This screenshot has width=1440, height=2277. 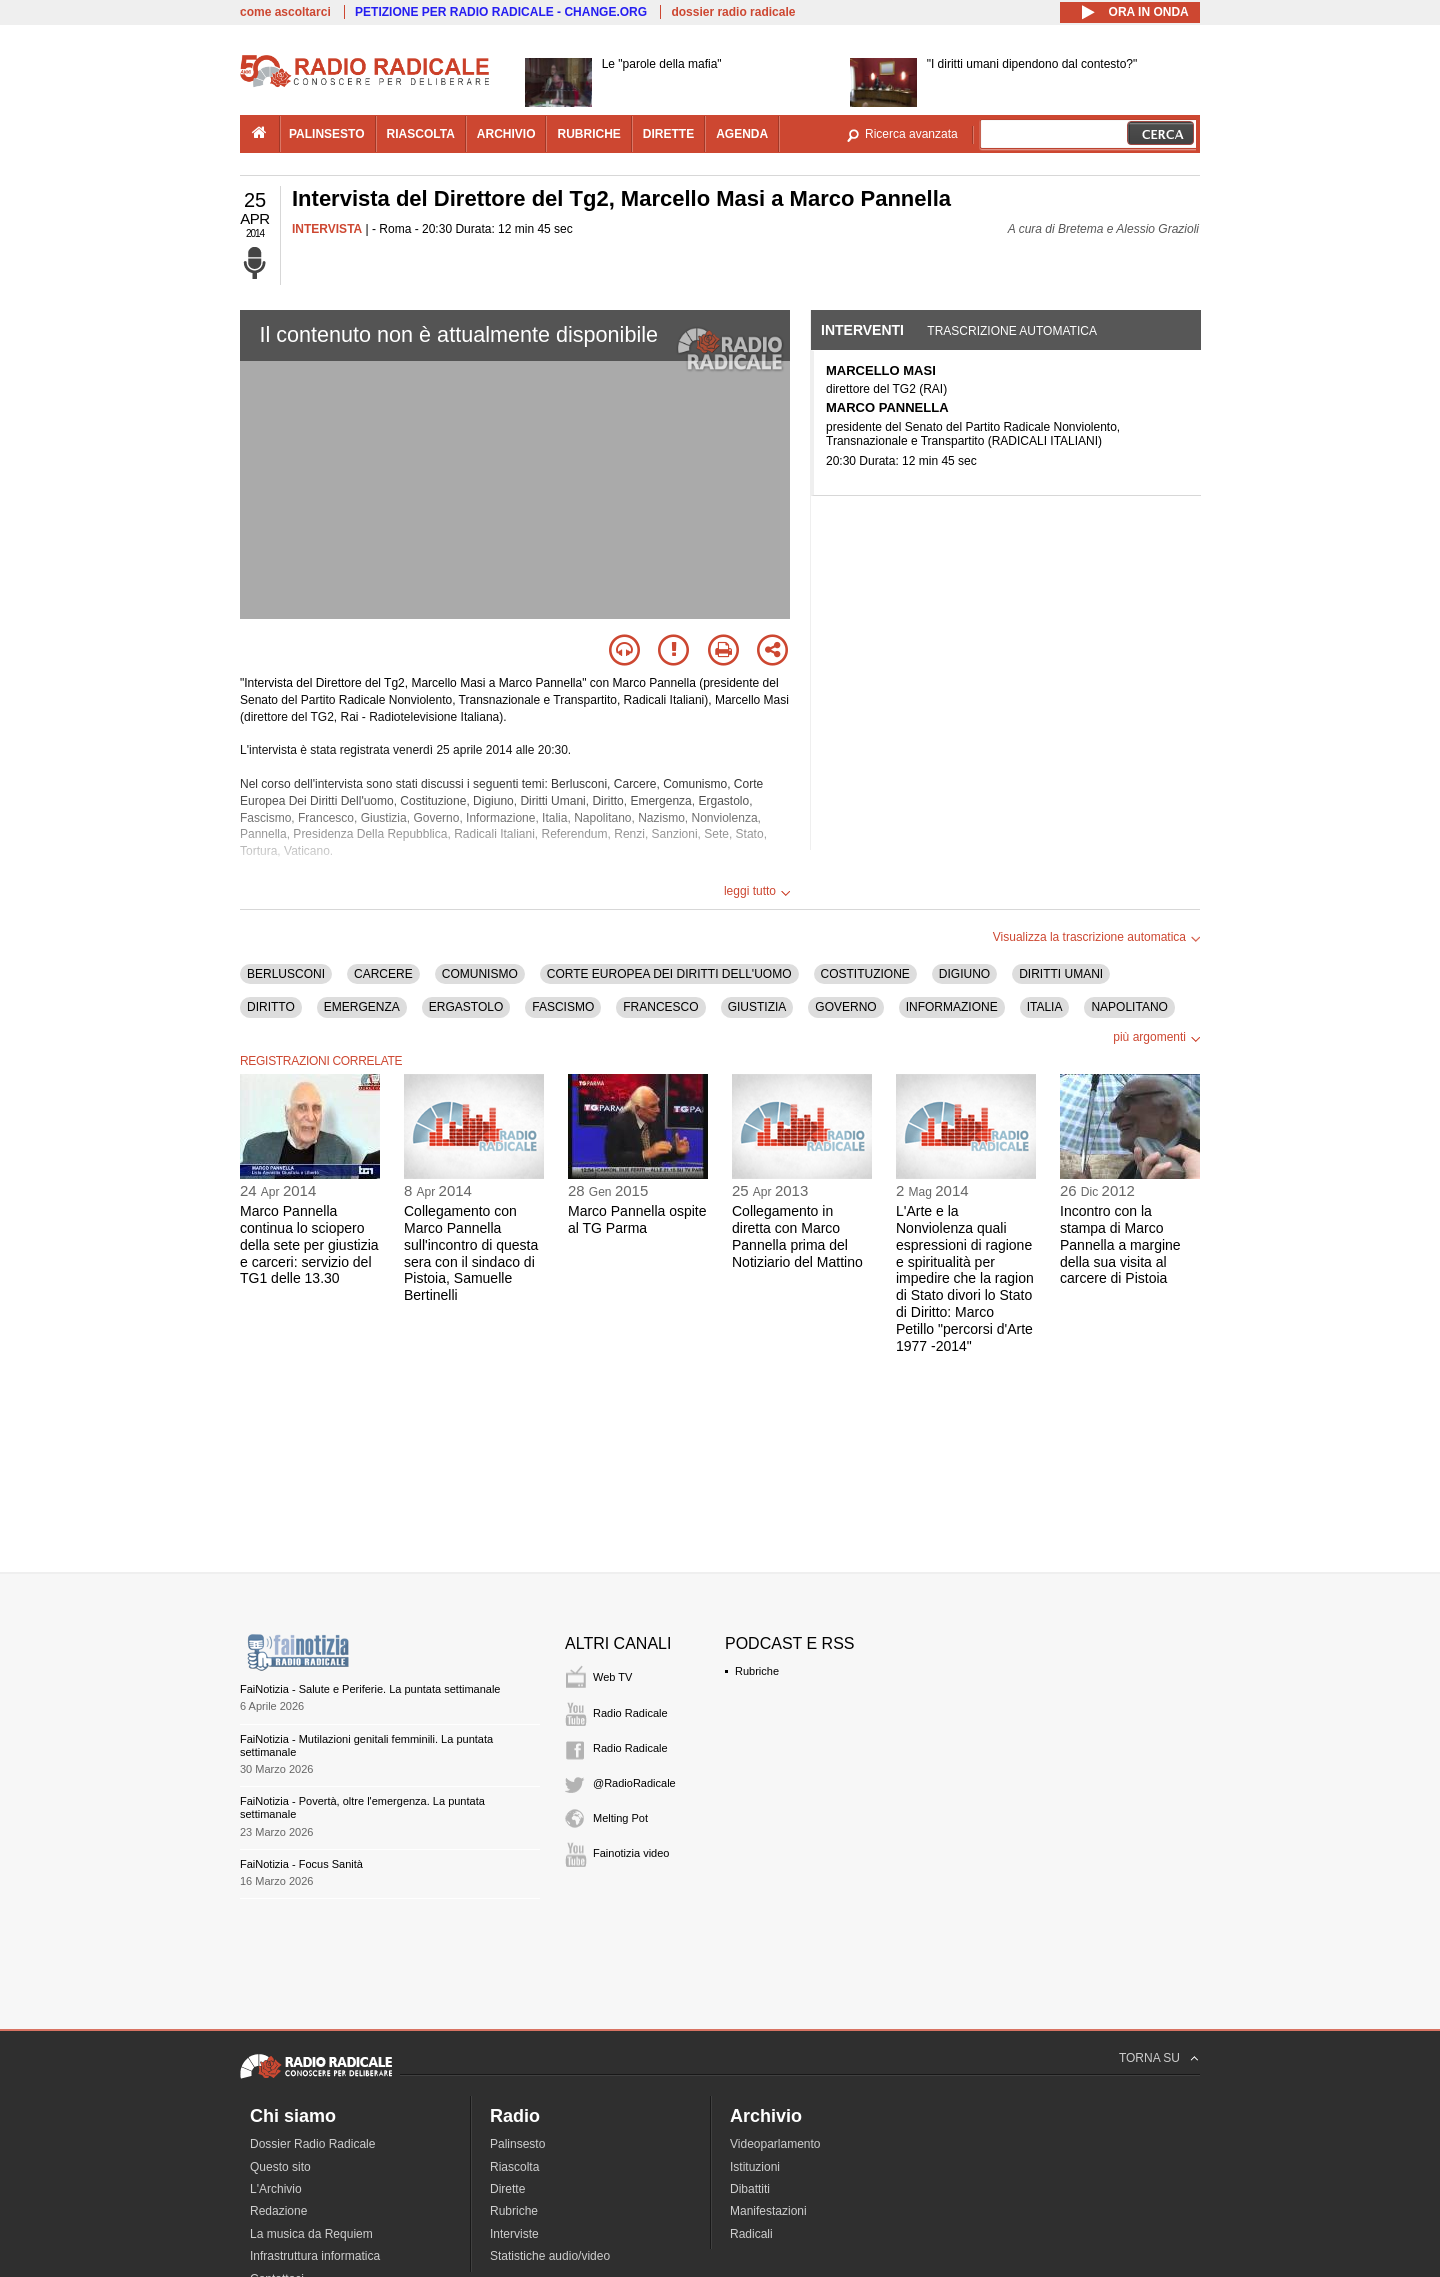 I want to click on NAPOLITANO, so click(x=1129, y=1007).